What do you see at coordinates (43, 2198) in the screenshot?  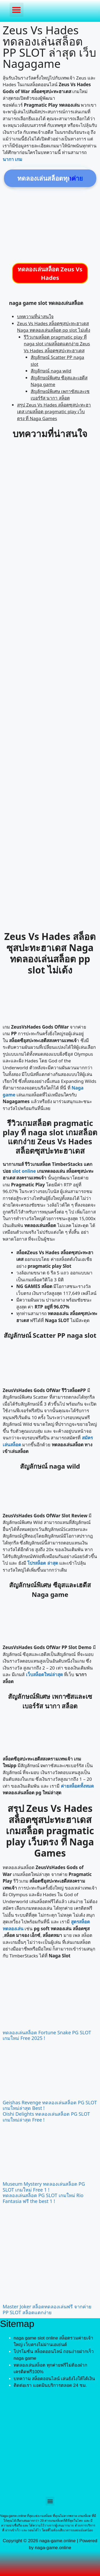 I see `ทดลองเล่นสล็อต PG SLOT เกมใหม่ Rio Fantasia ฟรี the best 1 !` at bounding box center [43, 2198].